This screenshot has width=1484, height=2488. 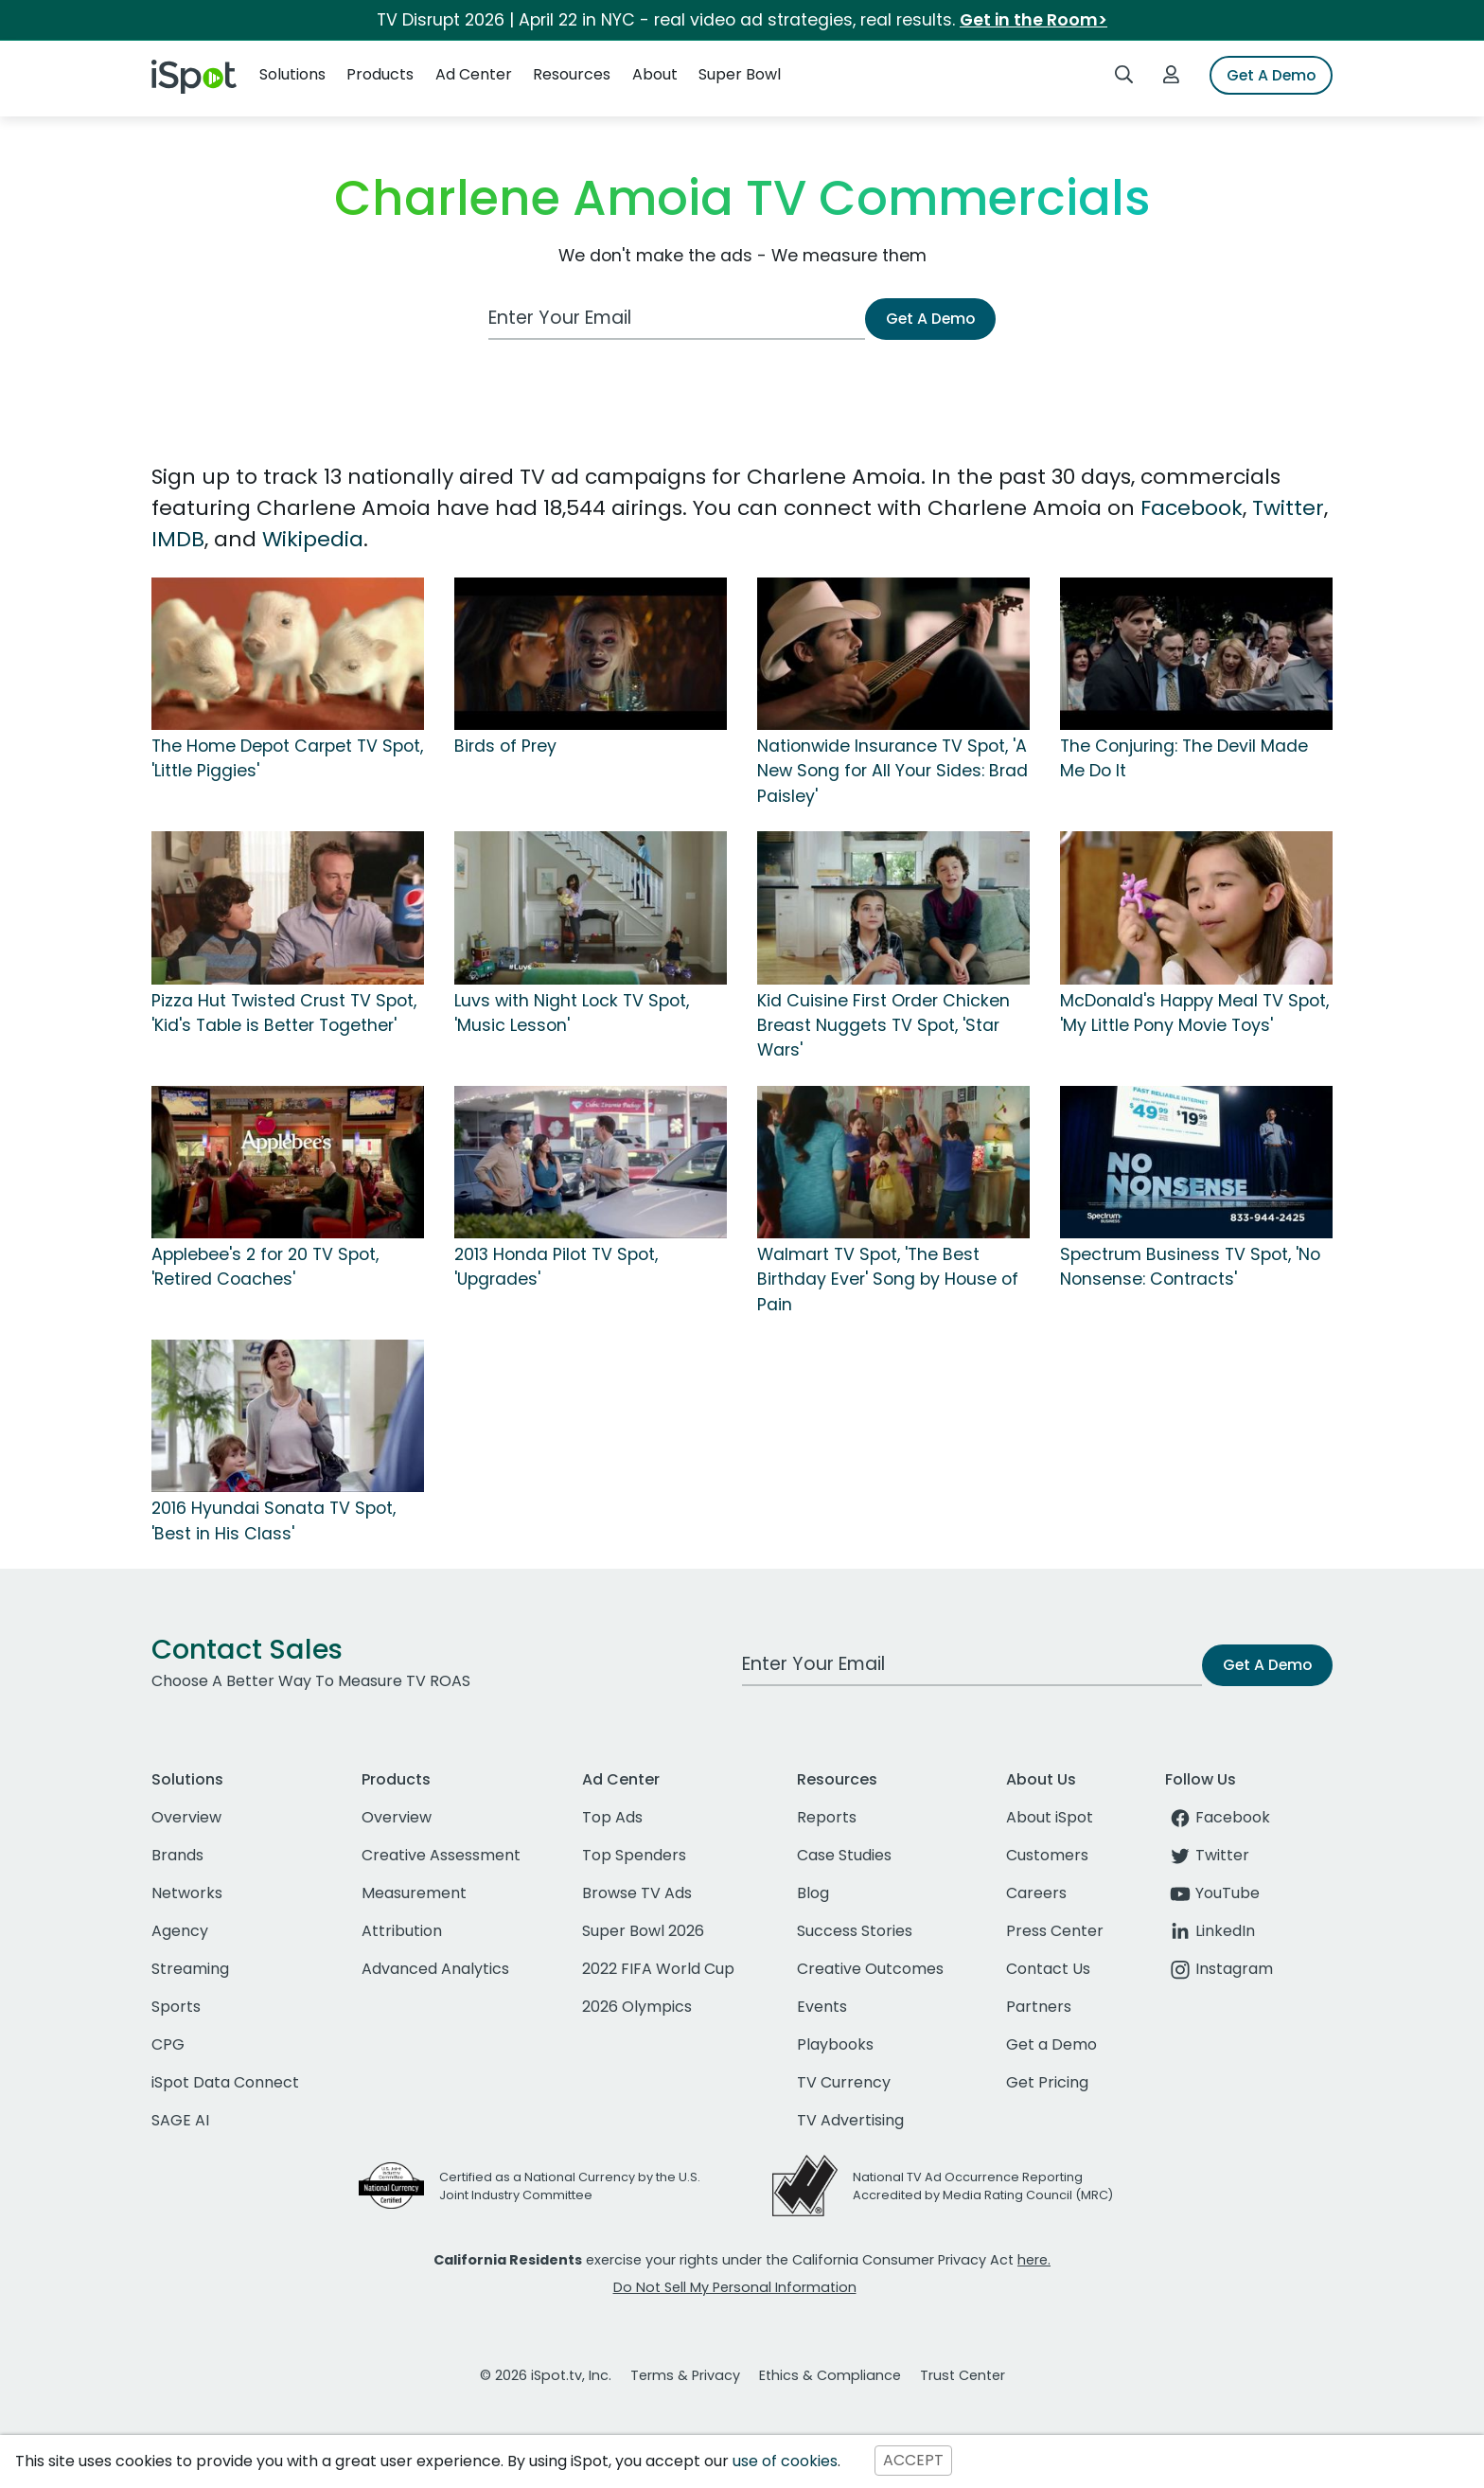 I want to click on Case Studies, so click(x=844, y=1855).